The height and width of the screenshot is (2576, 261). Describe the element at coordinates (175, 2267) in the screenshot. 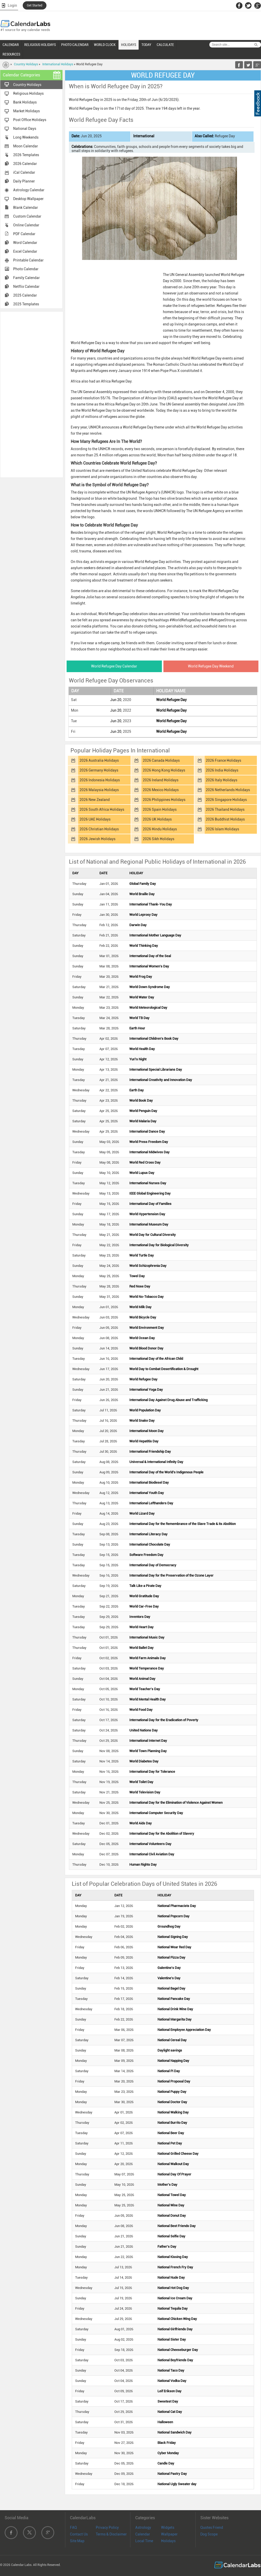

I see `National French Fry Day` at that location.